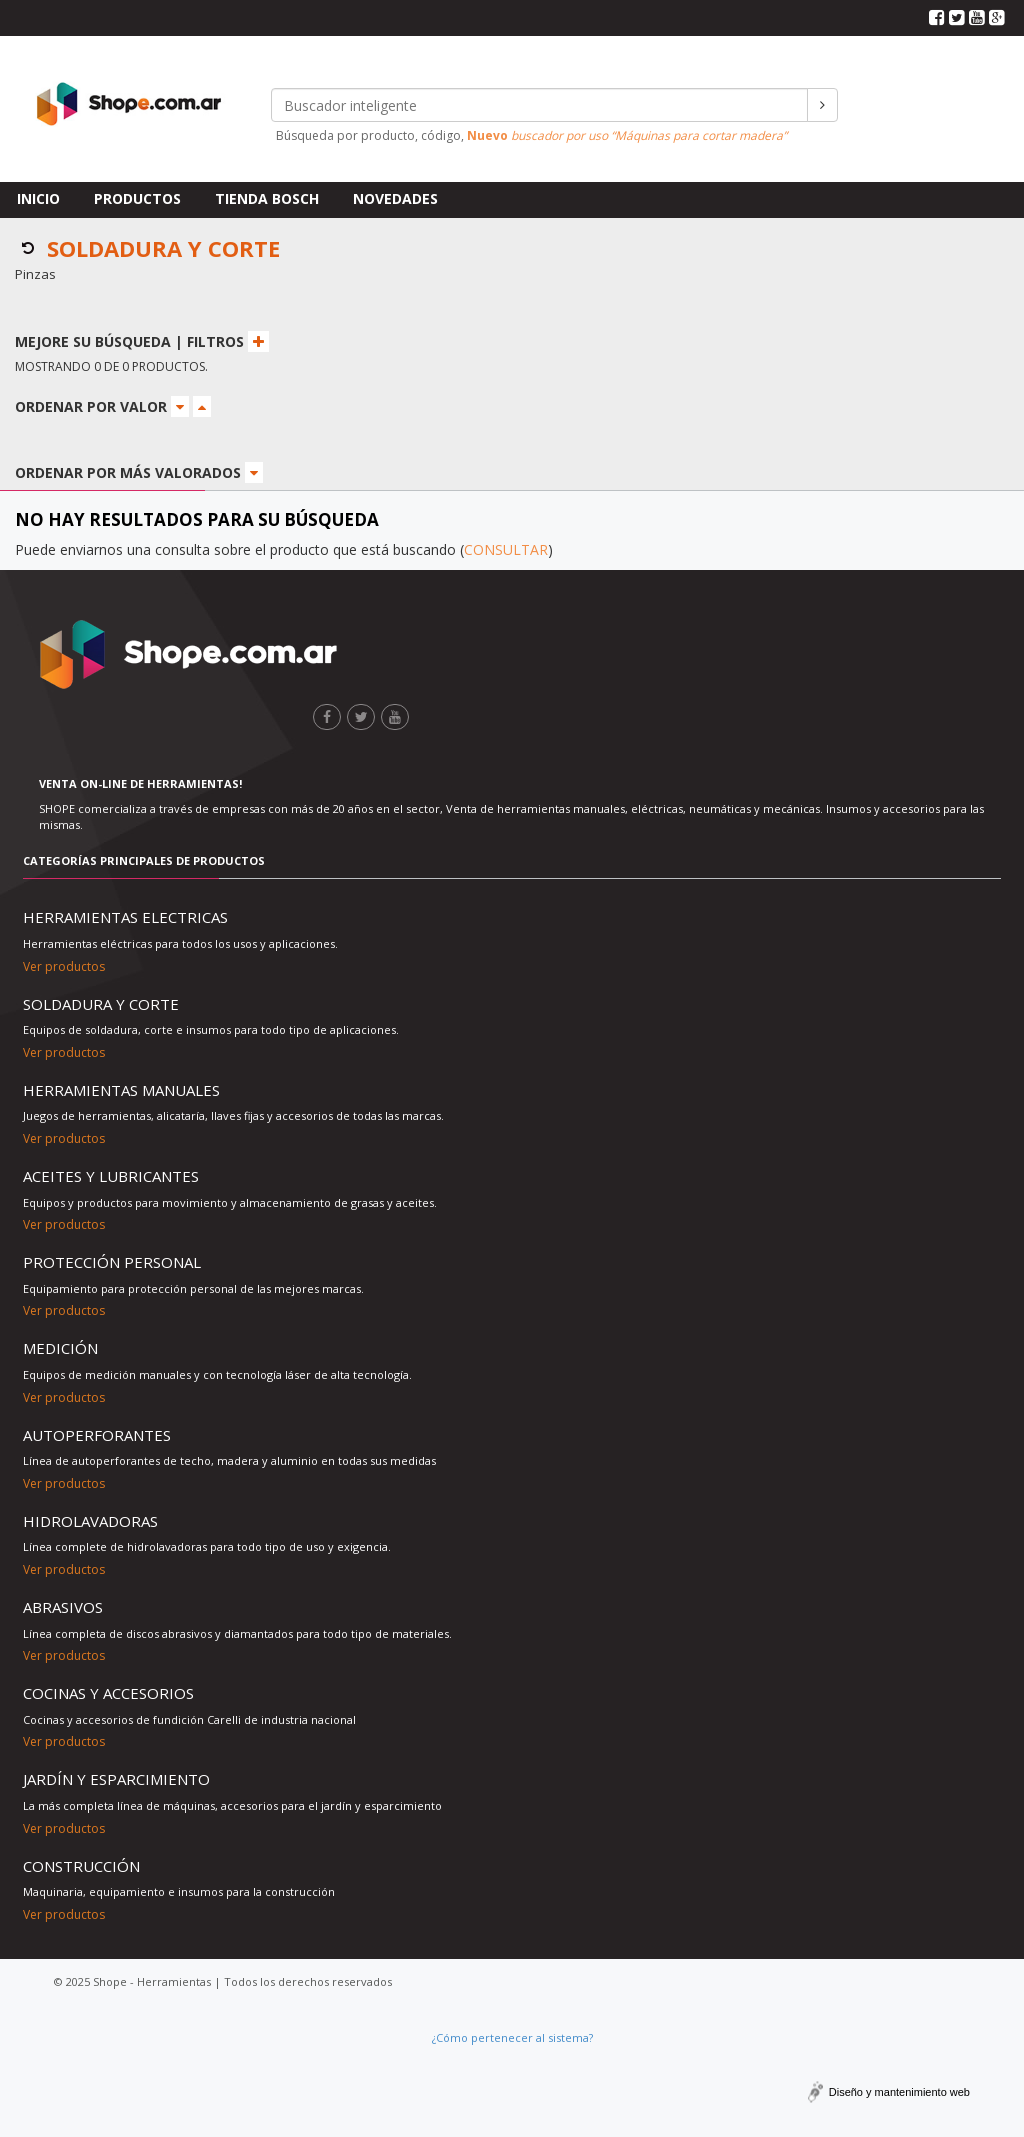 The image size is (1024, 2137). What do you see at coordinates (64, 966) in the screenshot?
I see `Ver productos` at bounding box center [64, 966].